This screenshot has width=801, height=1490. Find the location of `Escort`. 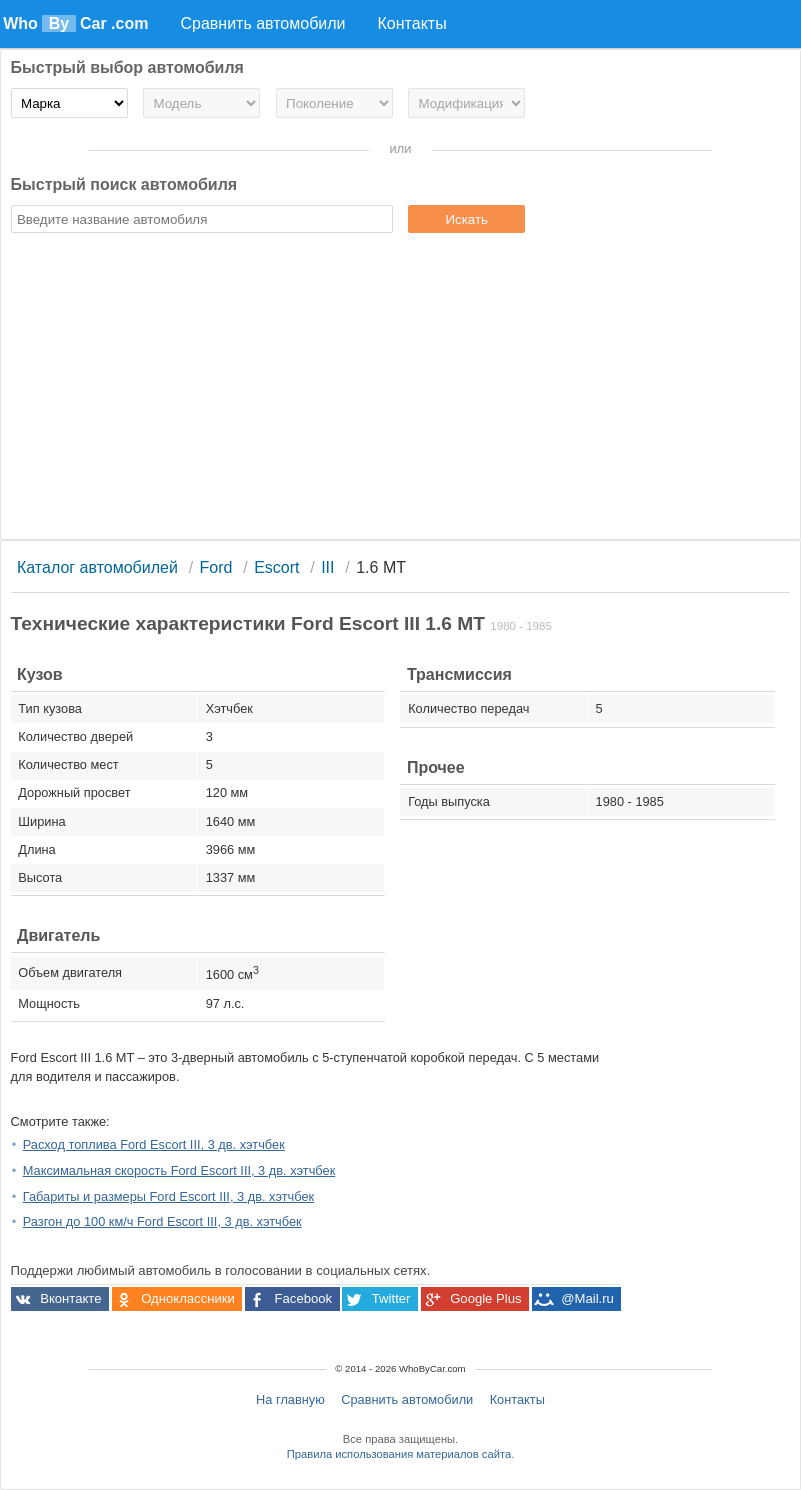

Escort is located at coordinates (276, 567).